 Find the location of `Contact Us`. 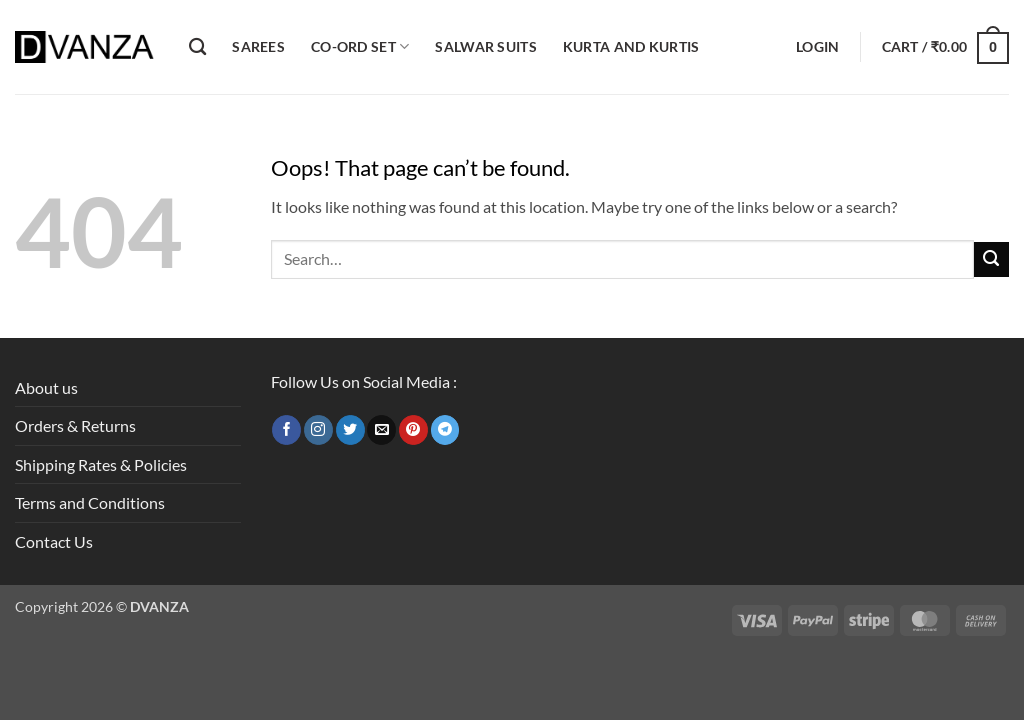

Contact Us is located at coordinates (54, 541).